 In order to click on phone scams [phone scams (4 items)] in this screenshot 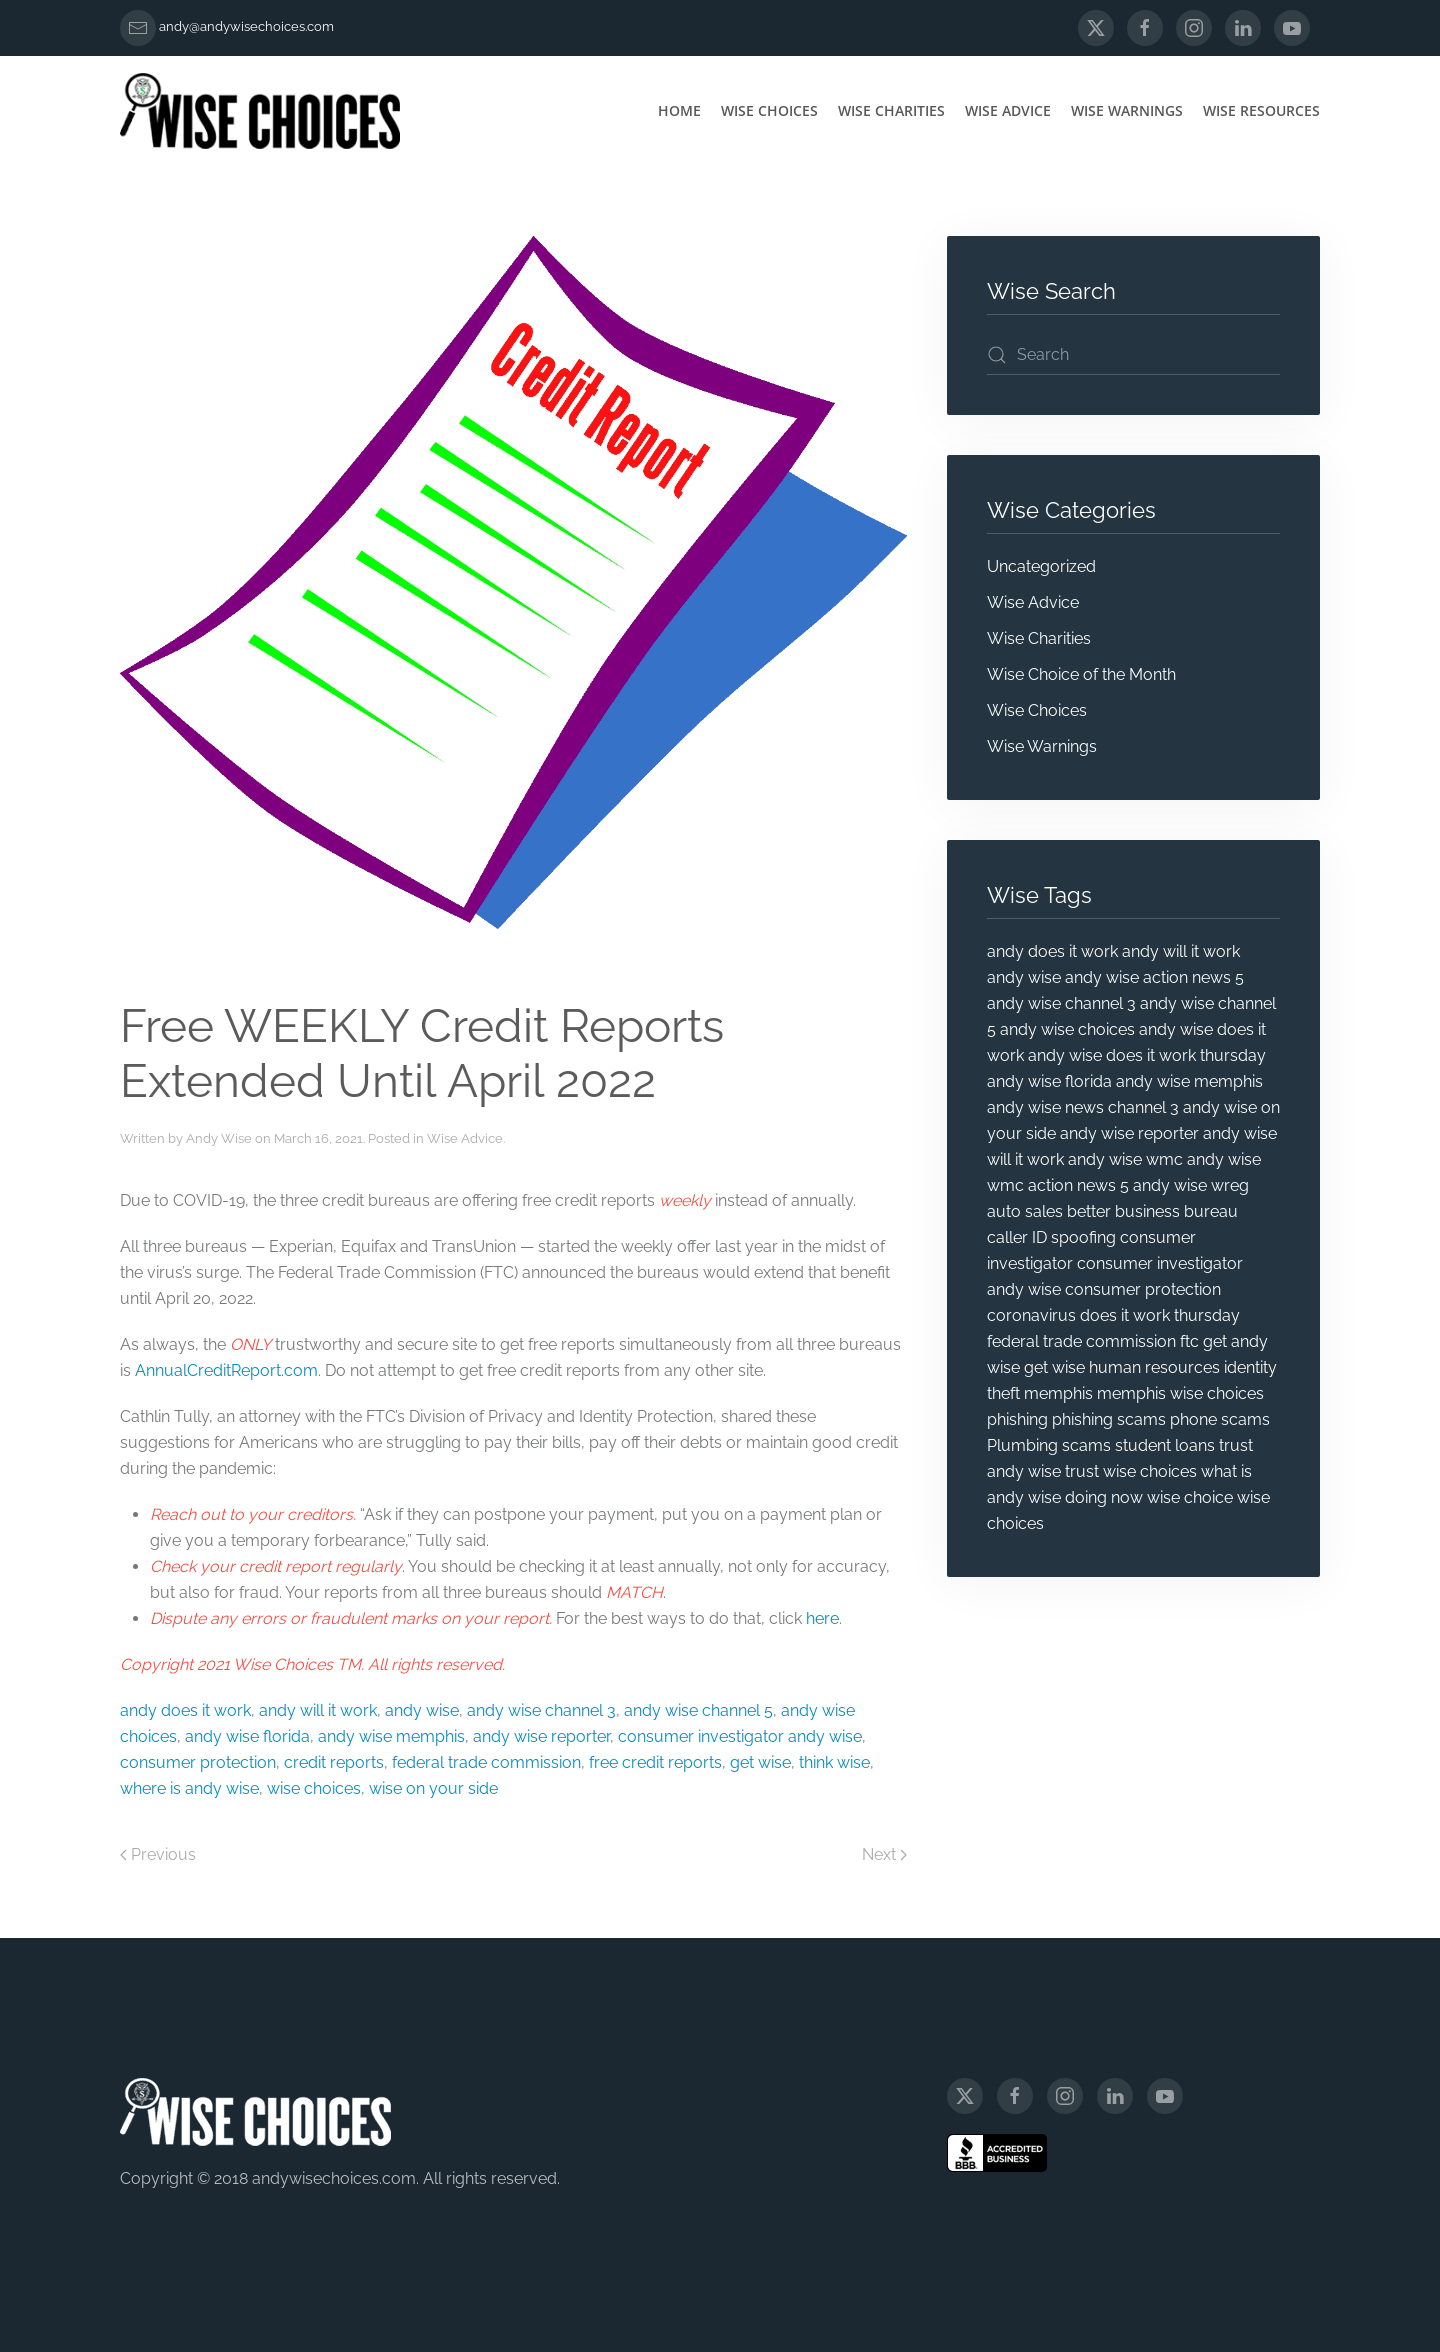, I will do `click(1220, 1419)`.